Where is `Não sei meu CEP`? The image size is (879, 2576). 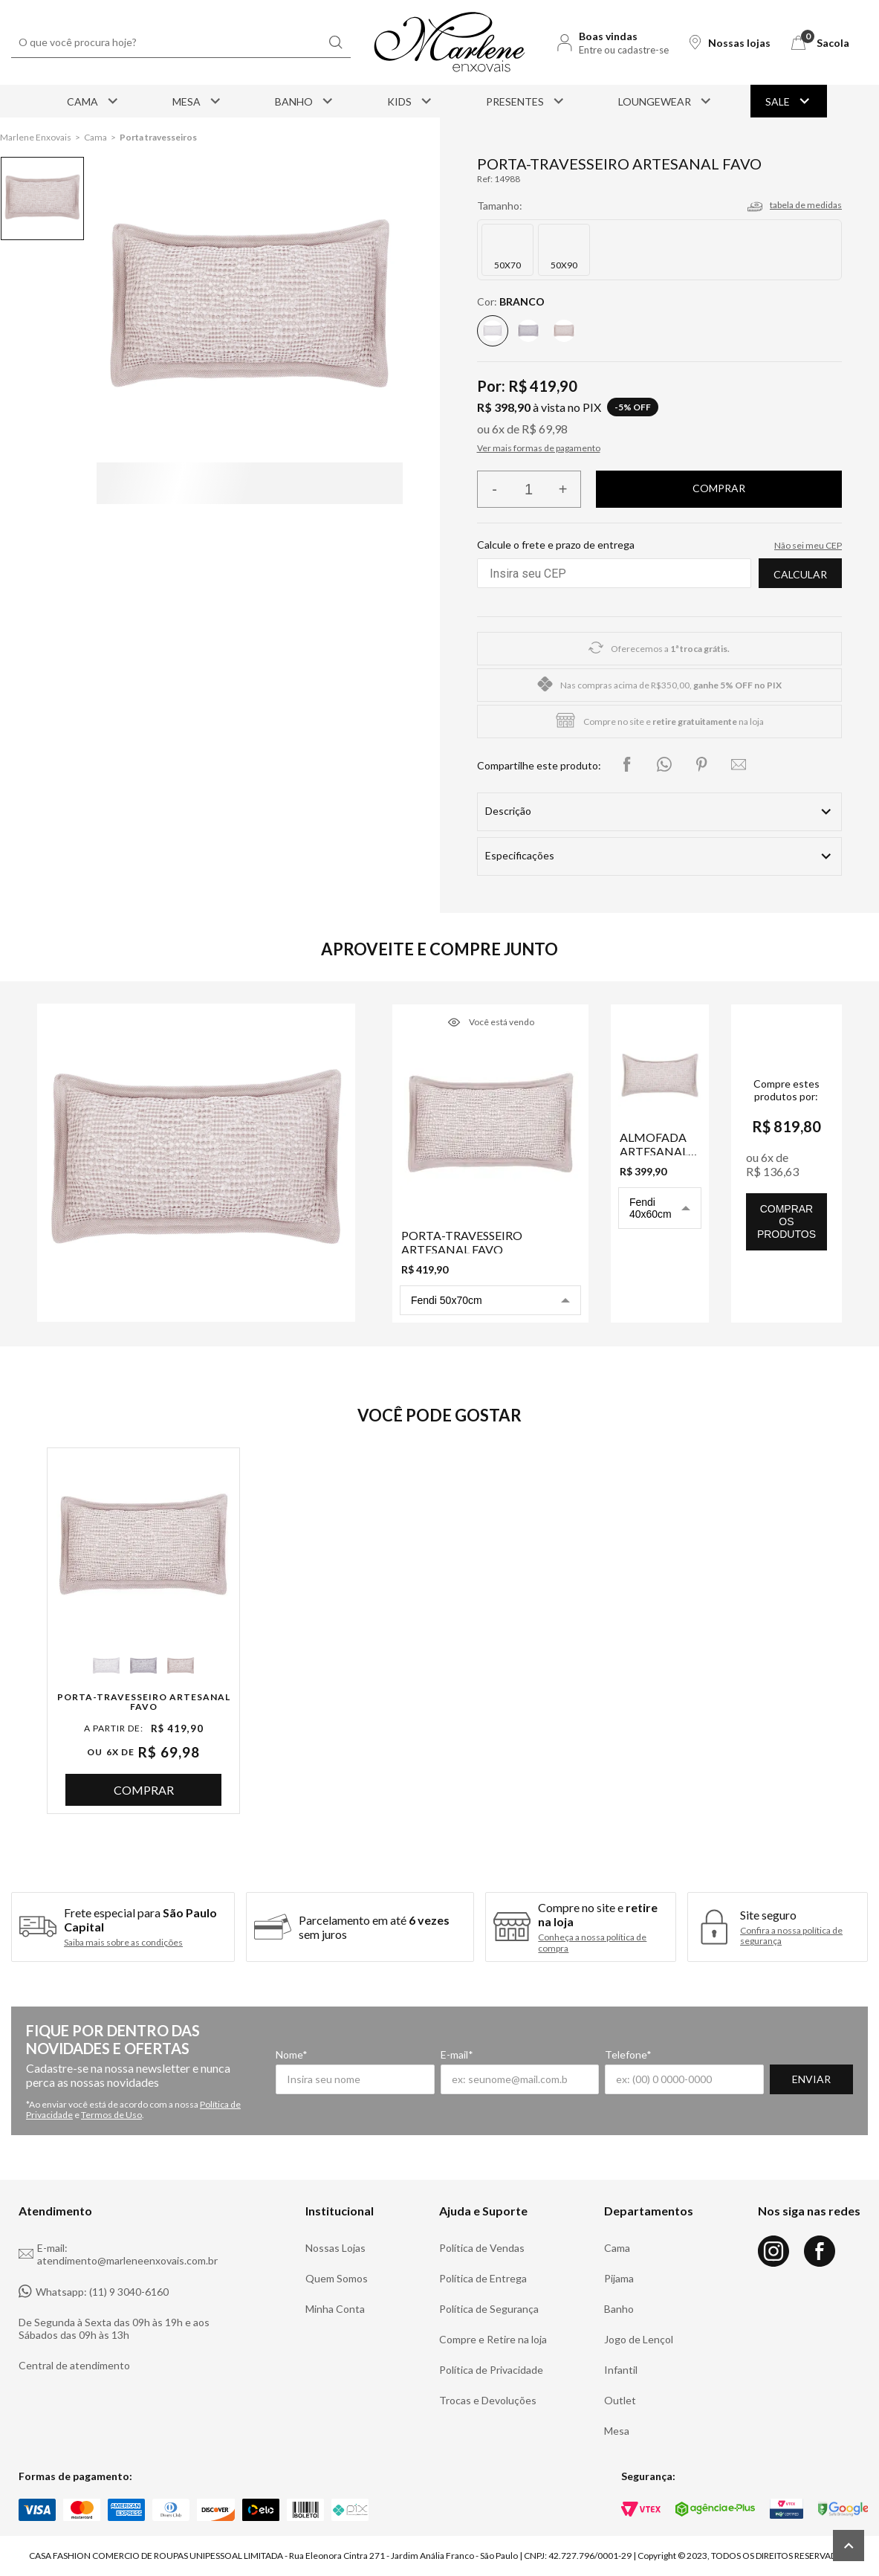
Não sei meu CEP is located at coordinates (808, 545).